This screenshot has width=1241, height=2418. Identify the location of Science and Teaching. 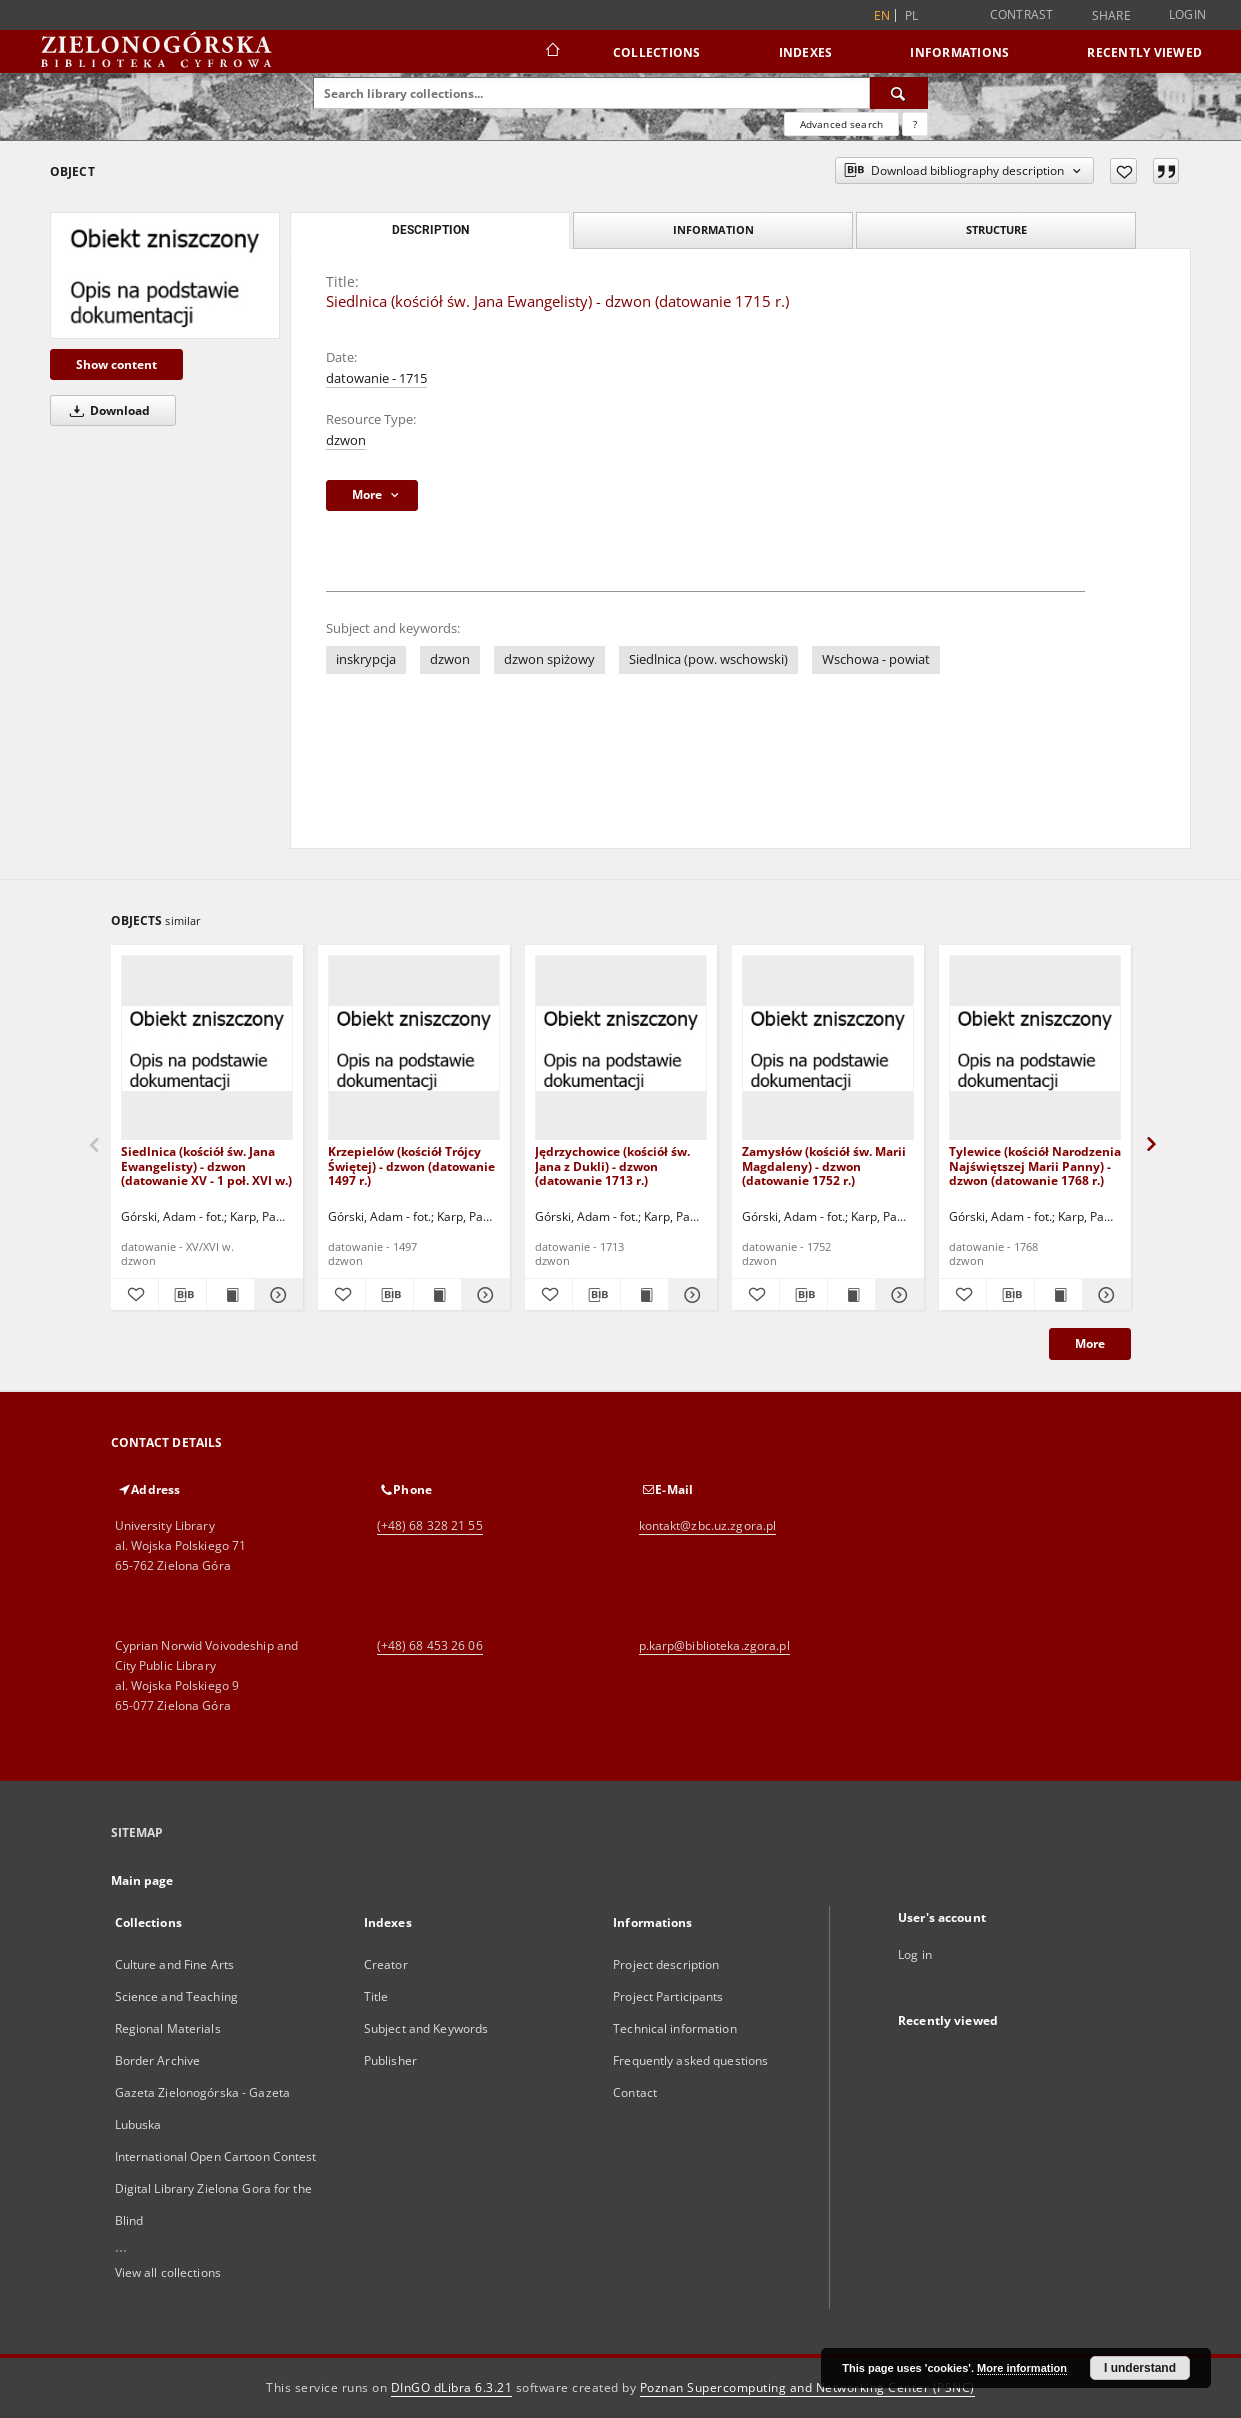
(176, 1996).